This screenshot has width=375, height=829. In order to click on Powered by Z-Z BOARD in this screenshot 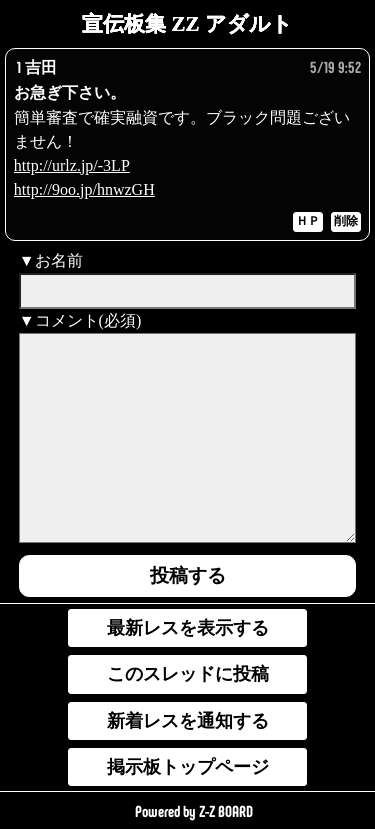, I will do `click(194, 811)`.